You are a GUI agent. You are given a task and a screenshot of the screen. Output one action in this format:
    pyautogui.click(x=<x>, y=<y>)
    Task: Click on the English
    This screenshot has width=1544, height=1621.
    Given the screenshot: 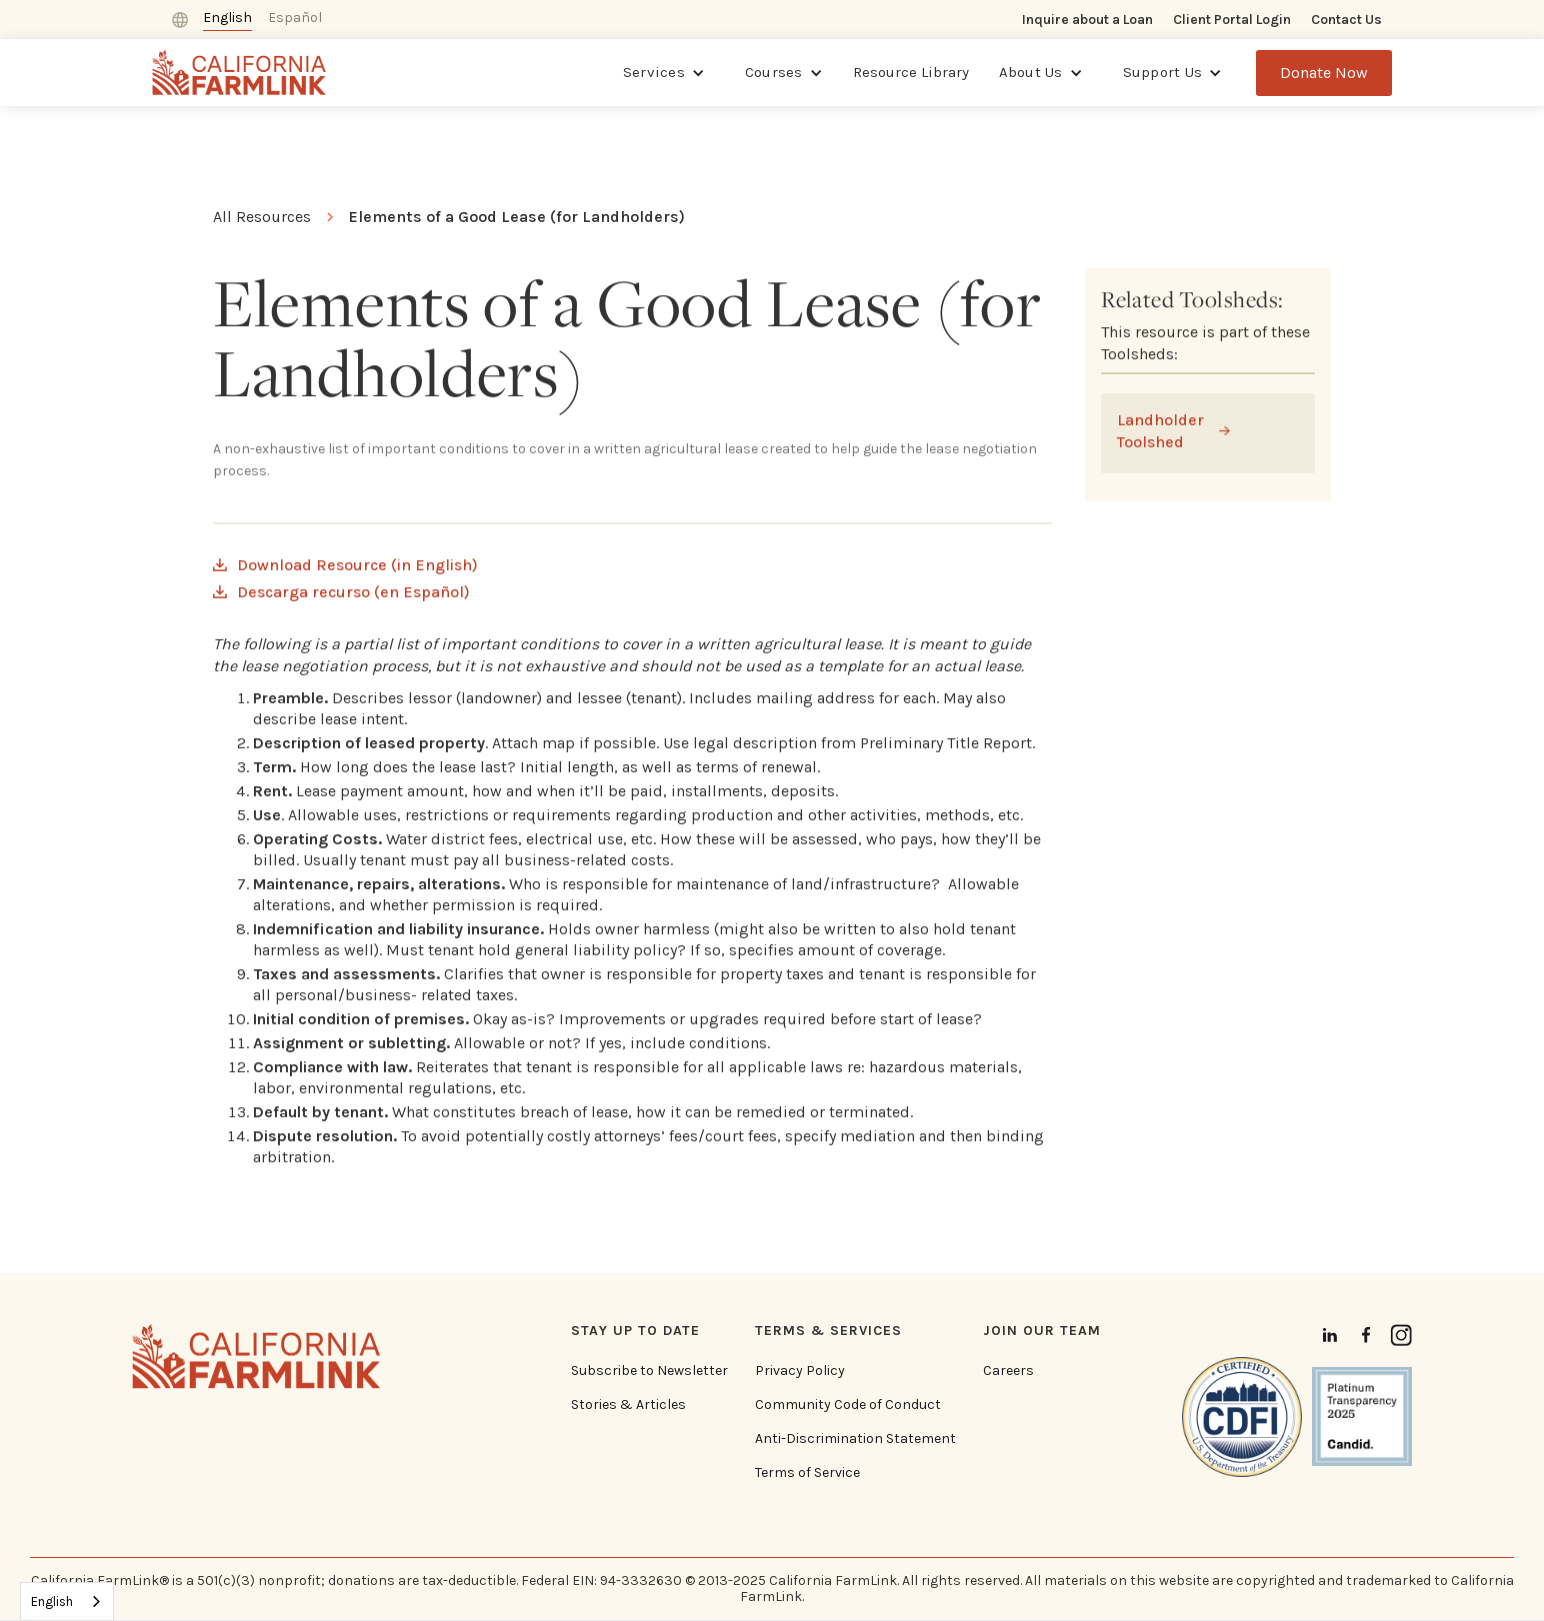 What is the action you would take?
    pyautogui.click(x=52, y=1601)
    